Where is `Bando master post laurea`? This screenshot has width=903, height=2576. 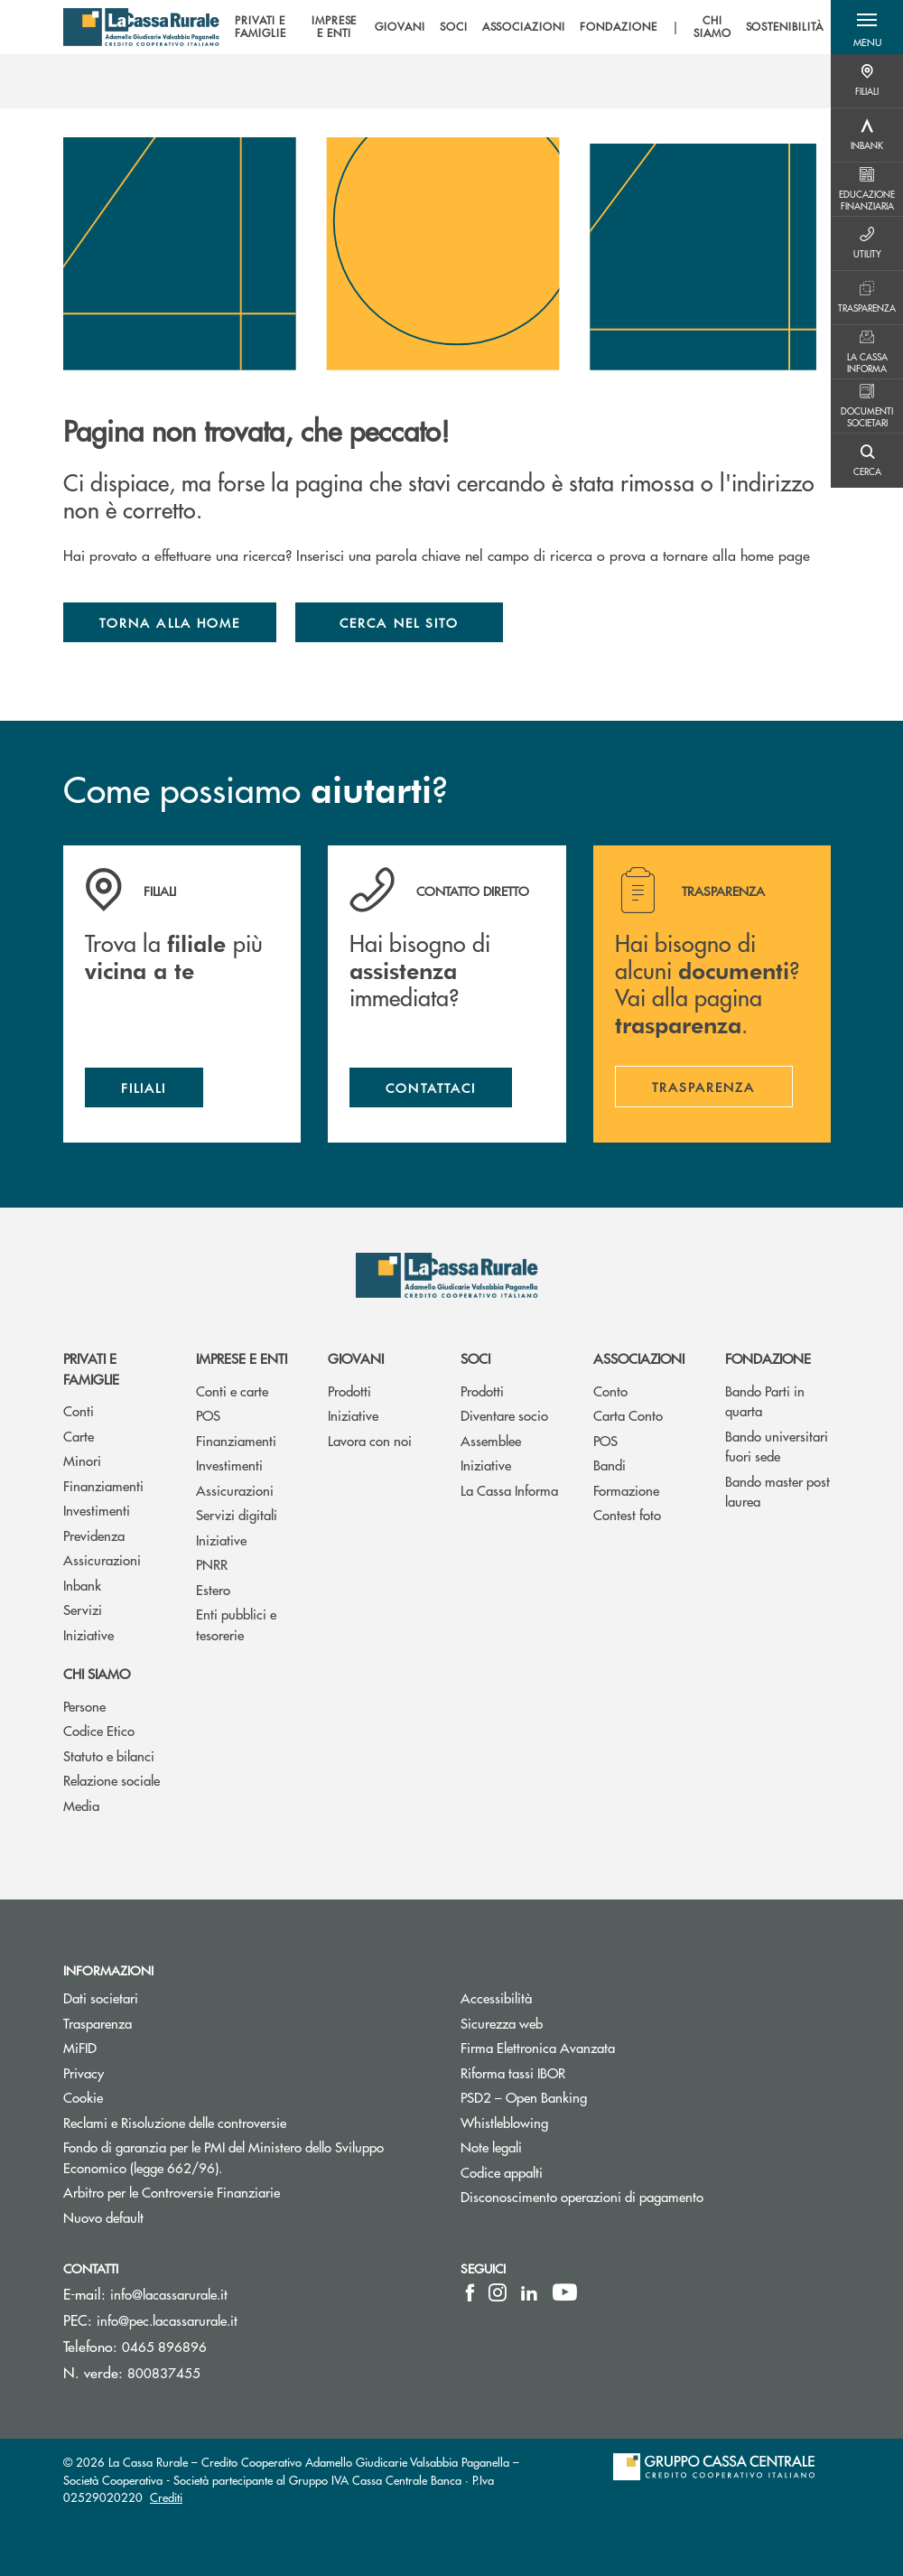
Bando master post laurea is located at coordinates (777, 1491).